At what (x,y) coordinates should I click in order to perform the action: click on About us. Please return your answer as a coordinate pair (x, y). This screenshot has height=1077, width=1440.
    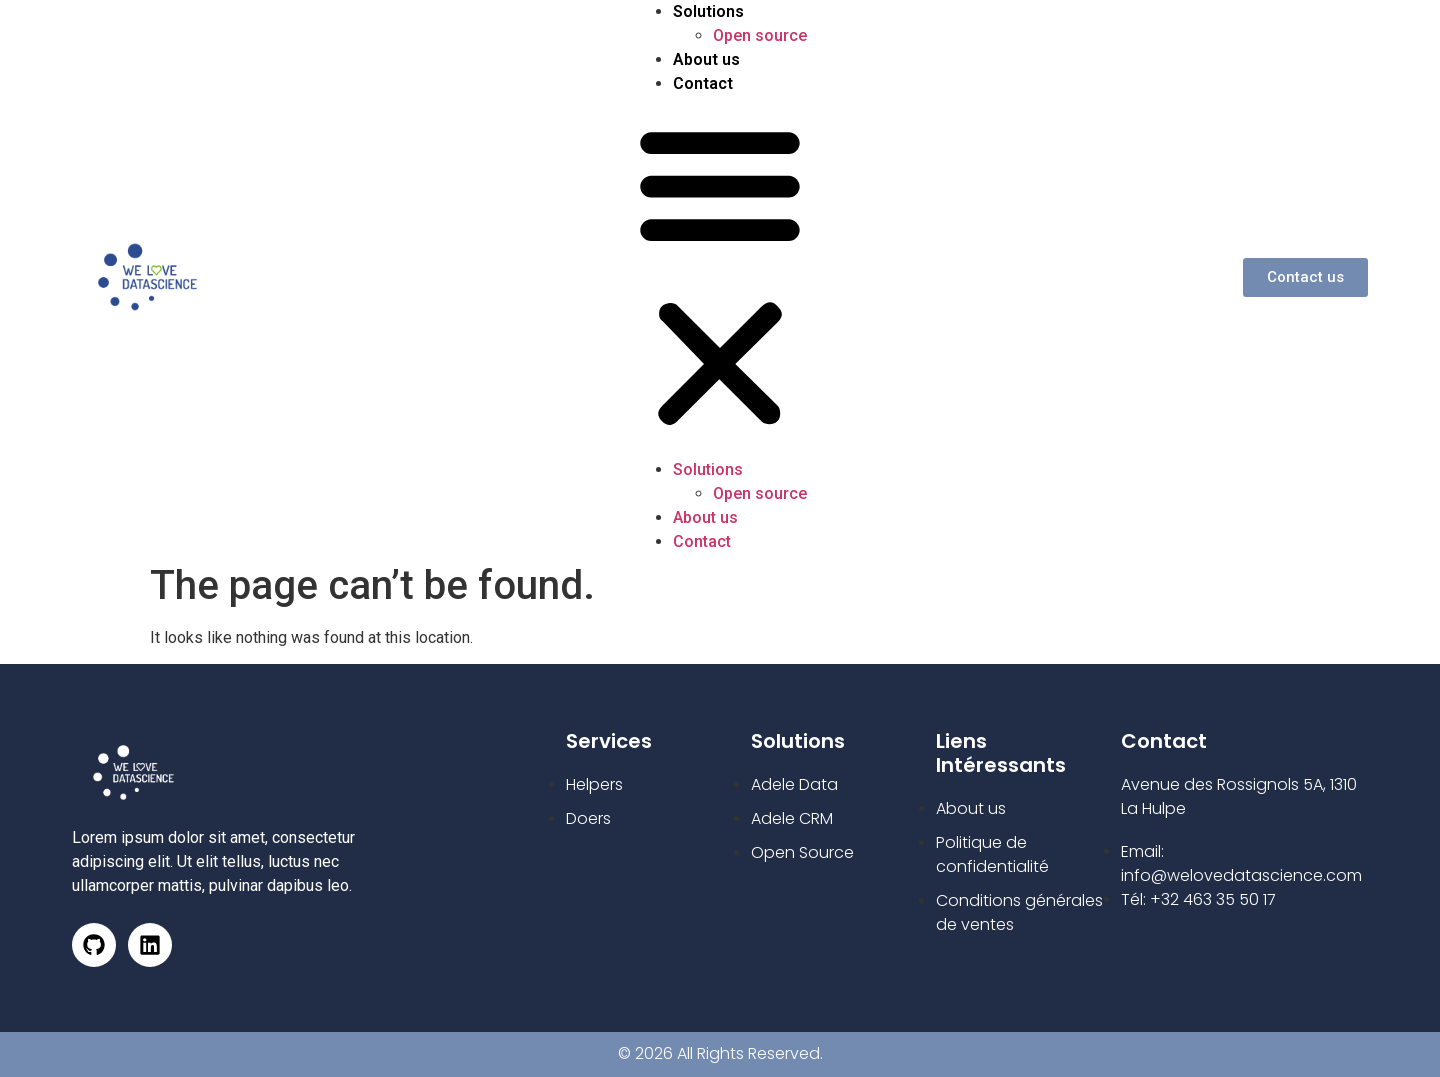
    Looking at the image, I should click on (706, 59).